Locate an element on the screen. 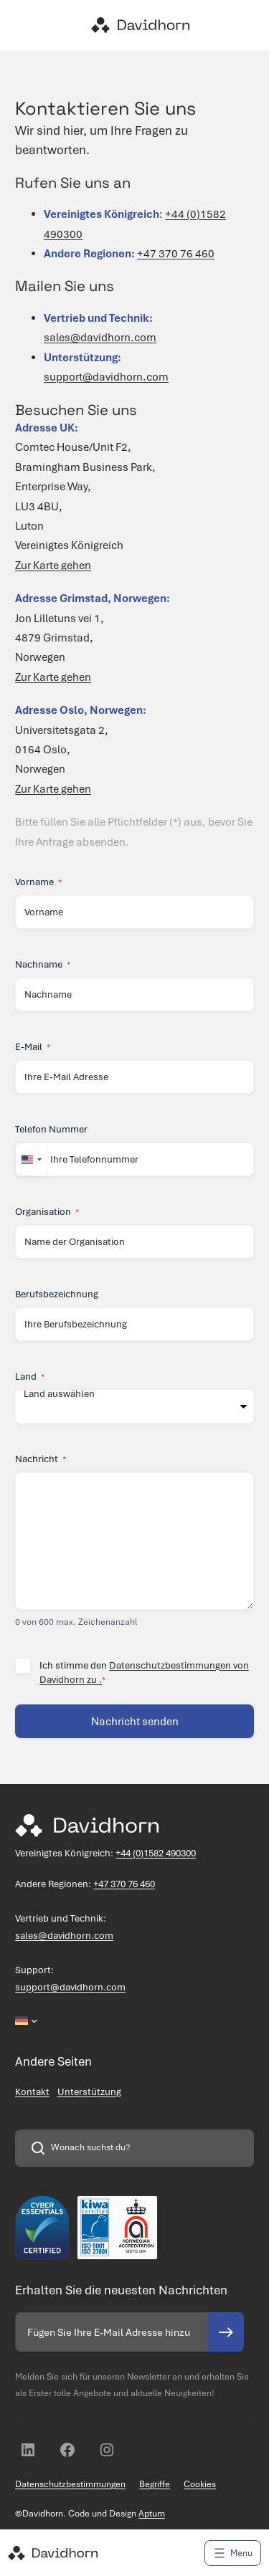  Organisation is located at coordinates (47, 1212).